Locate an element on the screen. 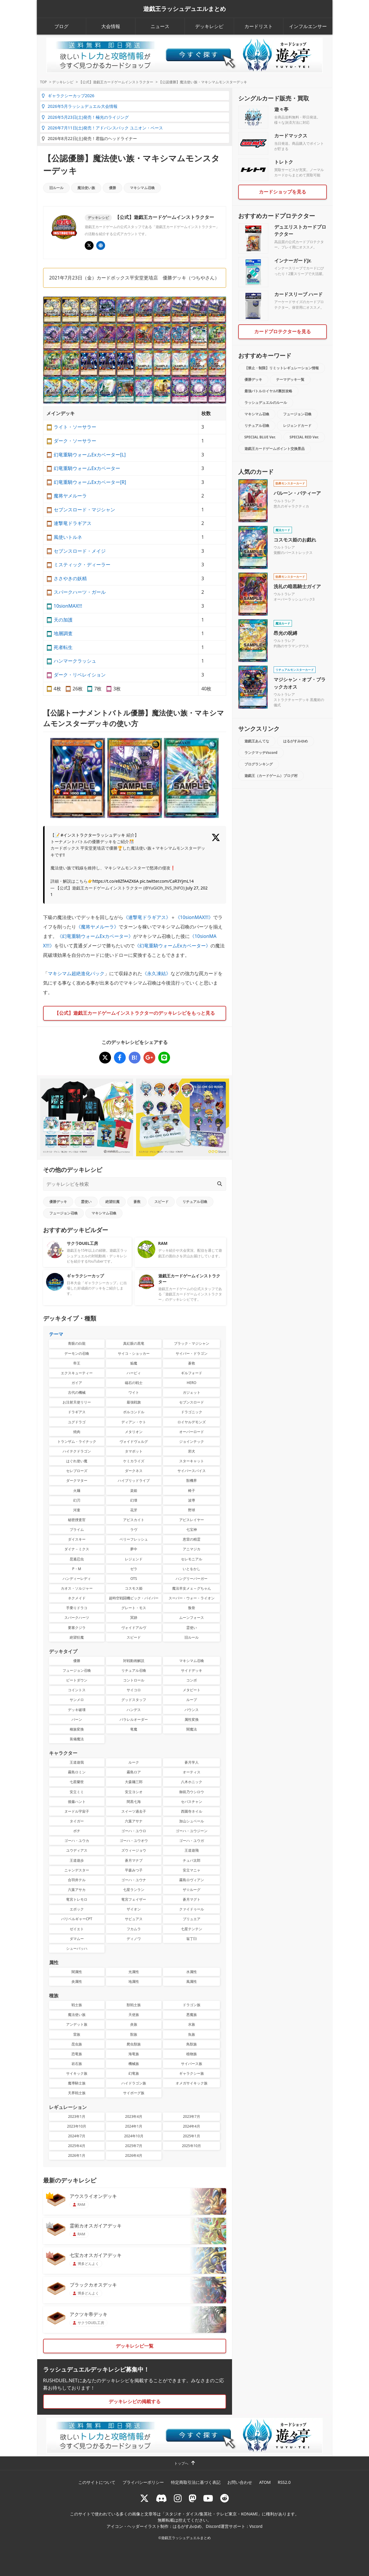  《幻竜重騎ウォームExカベーター》 is located at coordinates (95, 936).